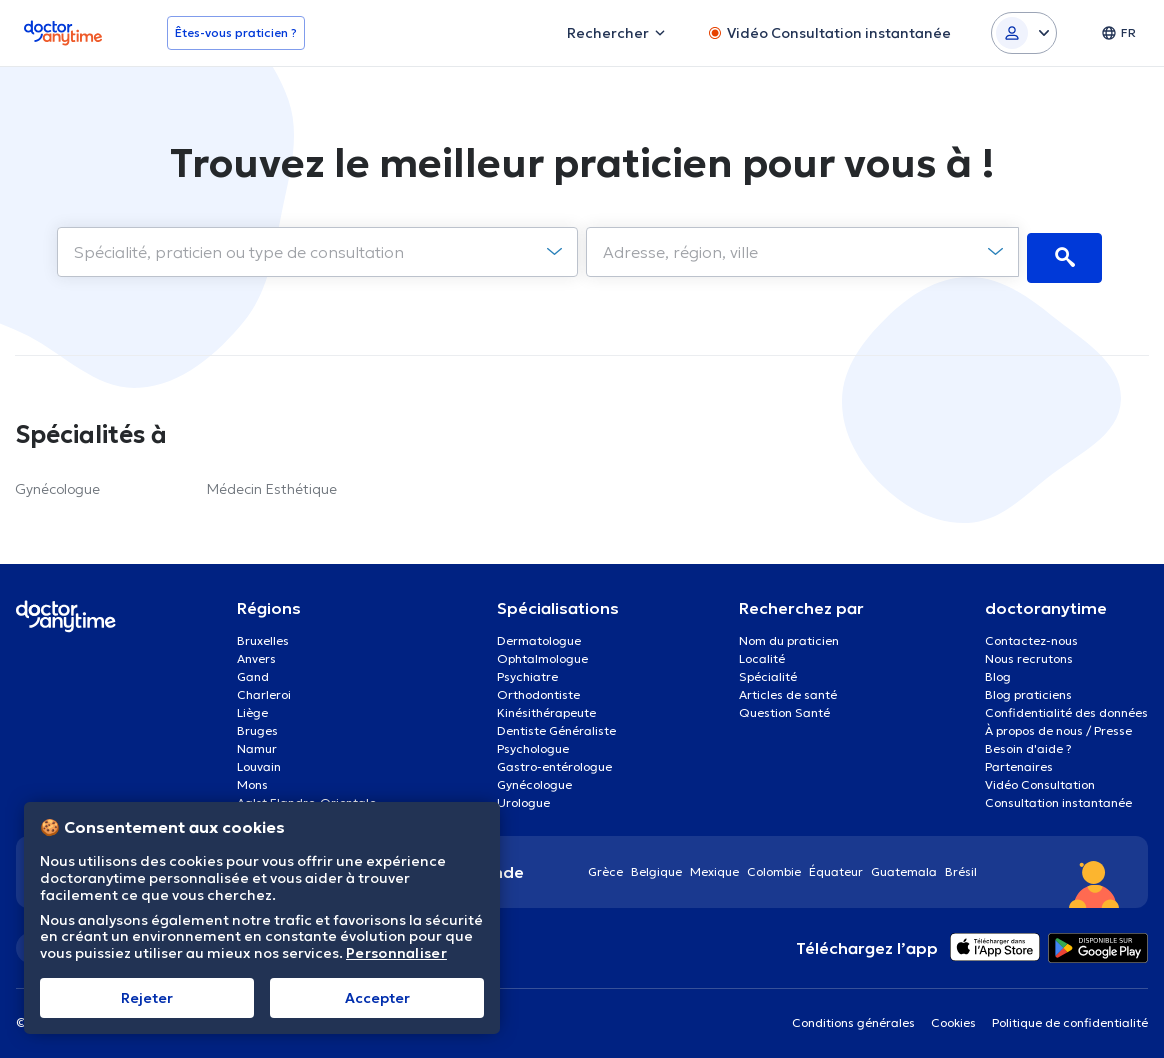 This screenshot has width=1164, height=1058. What do you see at coordinates (539, 634) in the screenshot?
I see `Dermatologue` at bounding box center [539, 634].